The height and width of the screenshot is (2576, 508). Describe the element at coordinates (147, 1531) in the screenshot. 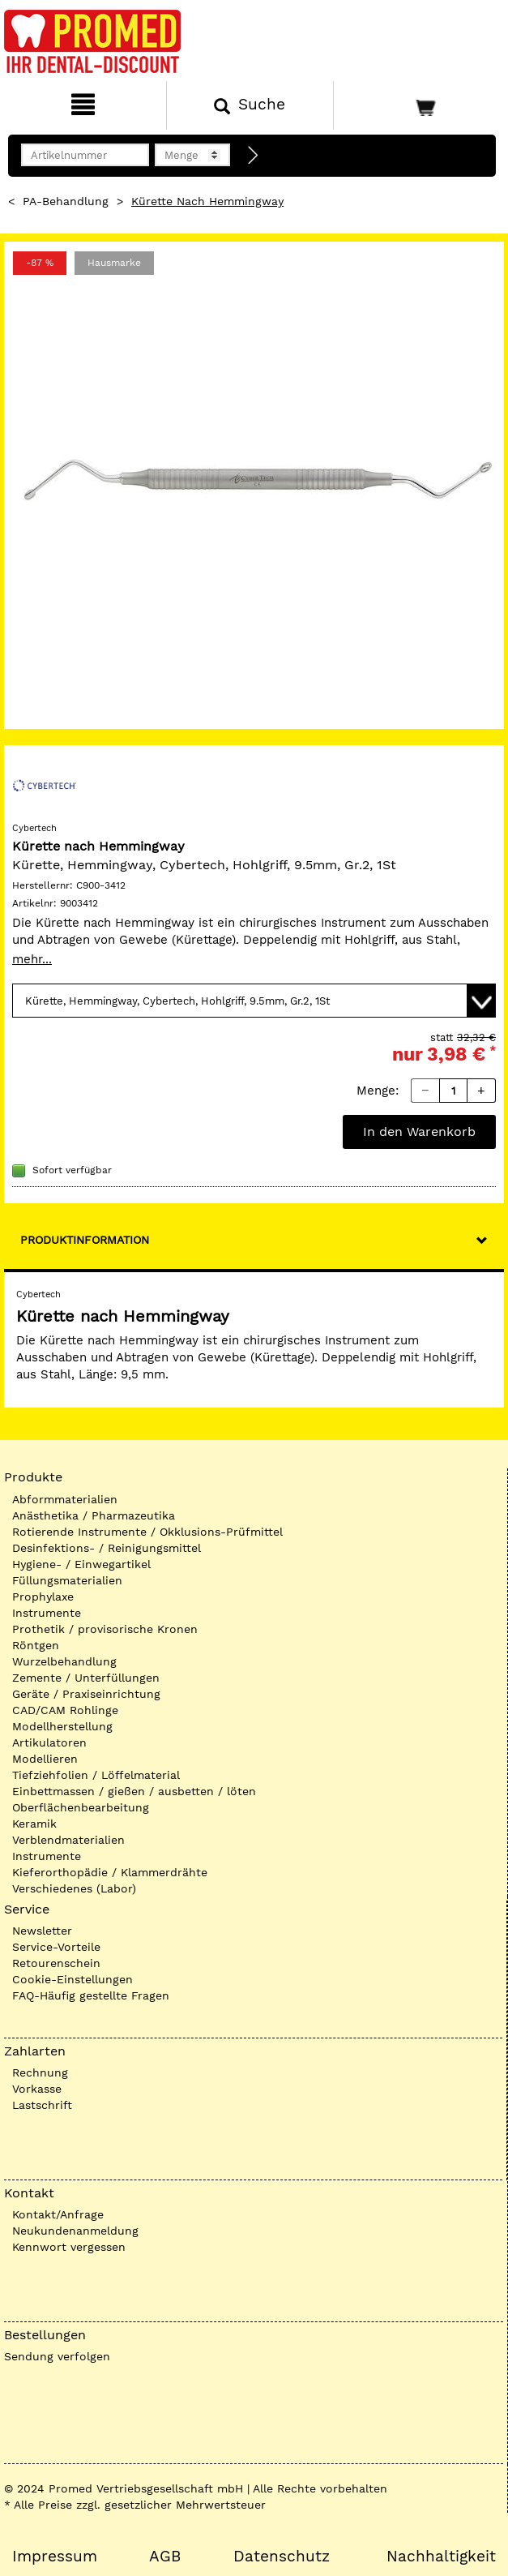

I see `Rotierende Instrumente / Okklusions-Prüfmittel` at that location.